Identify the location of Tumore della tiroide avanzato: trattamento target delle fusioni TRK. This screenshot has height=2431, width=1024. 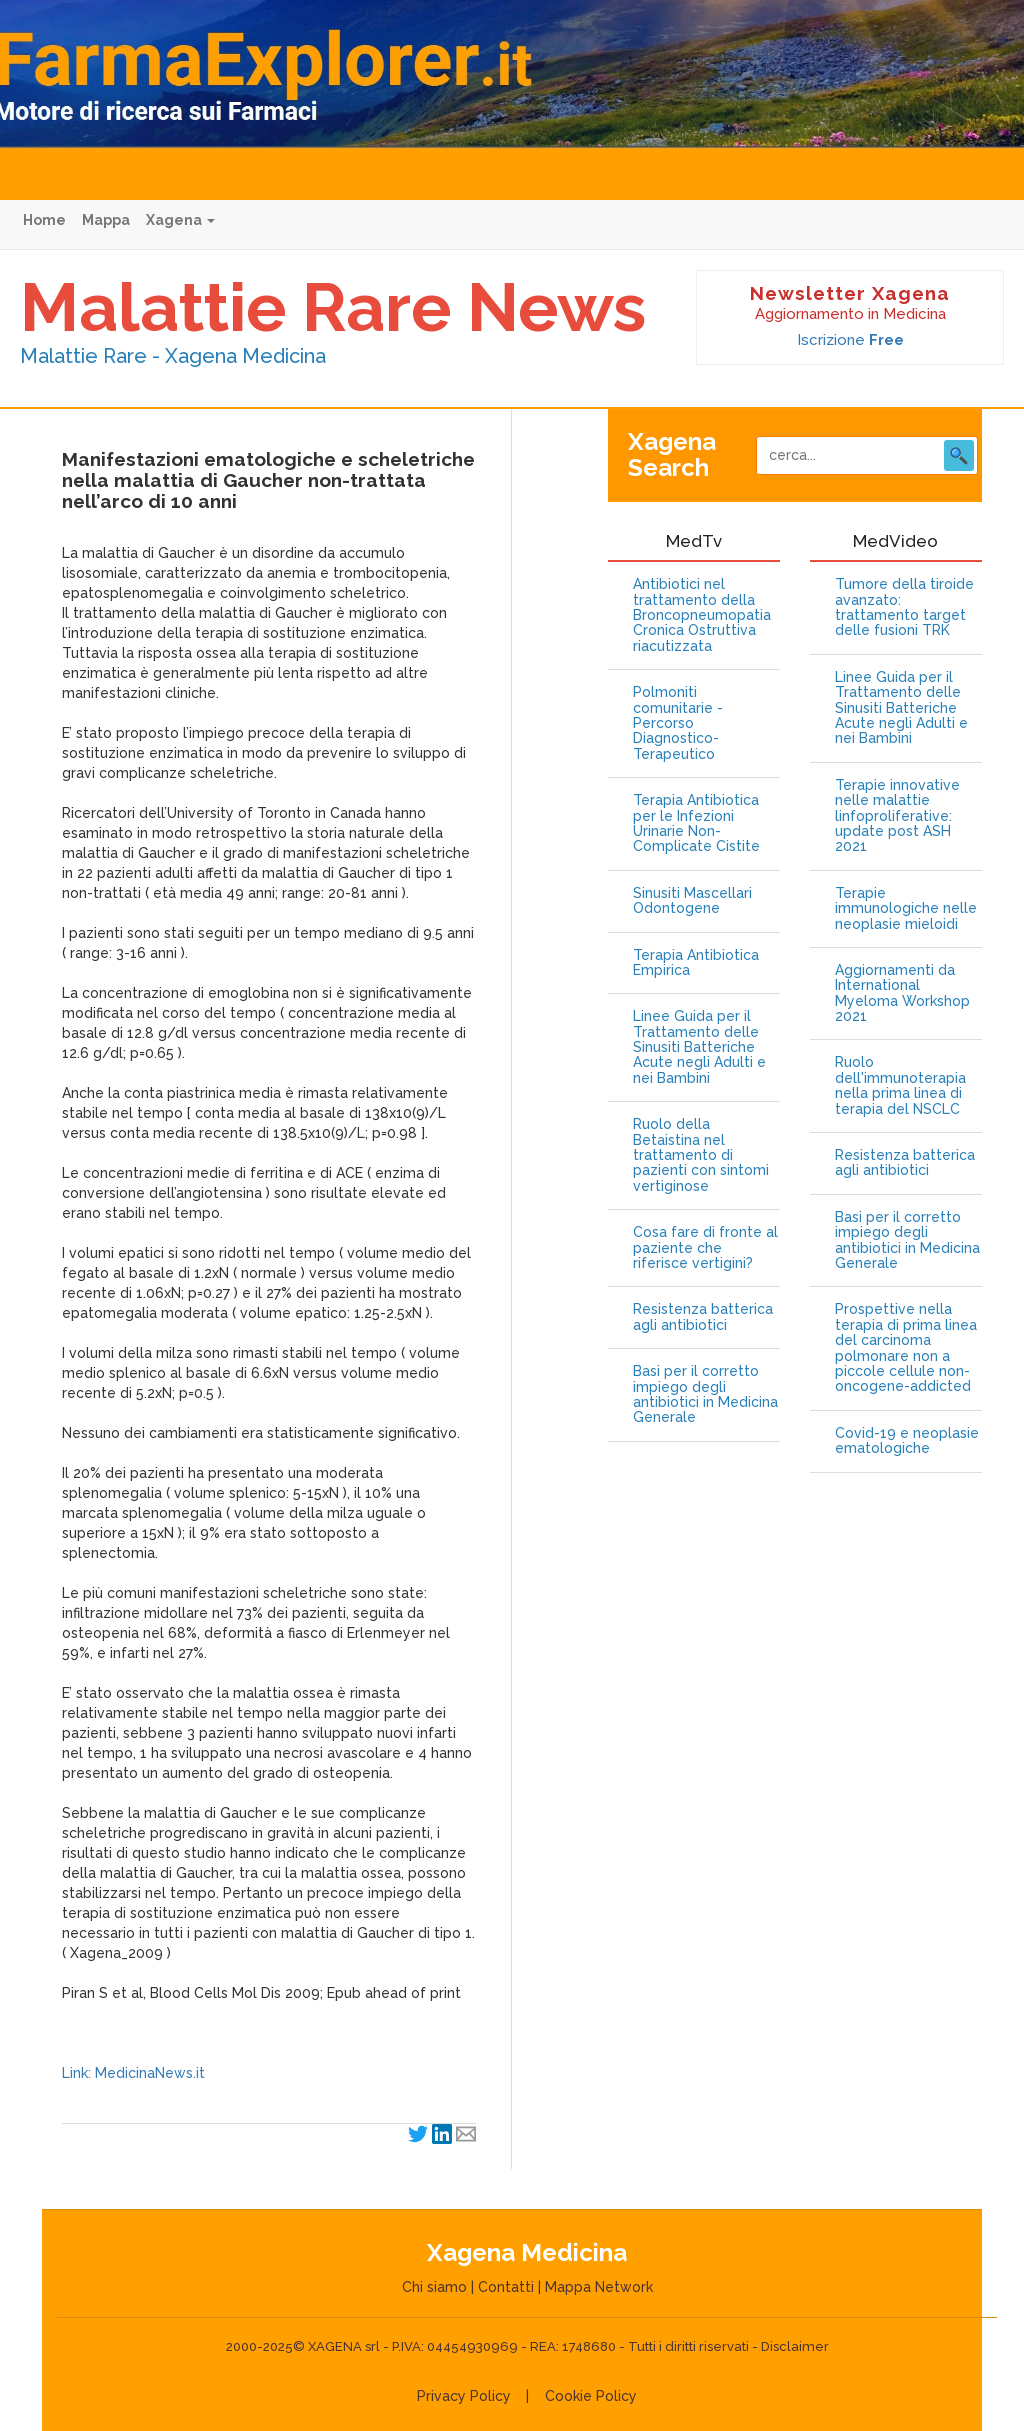
(904, 607).